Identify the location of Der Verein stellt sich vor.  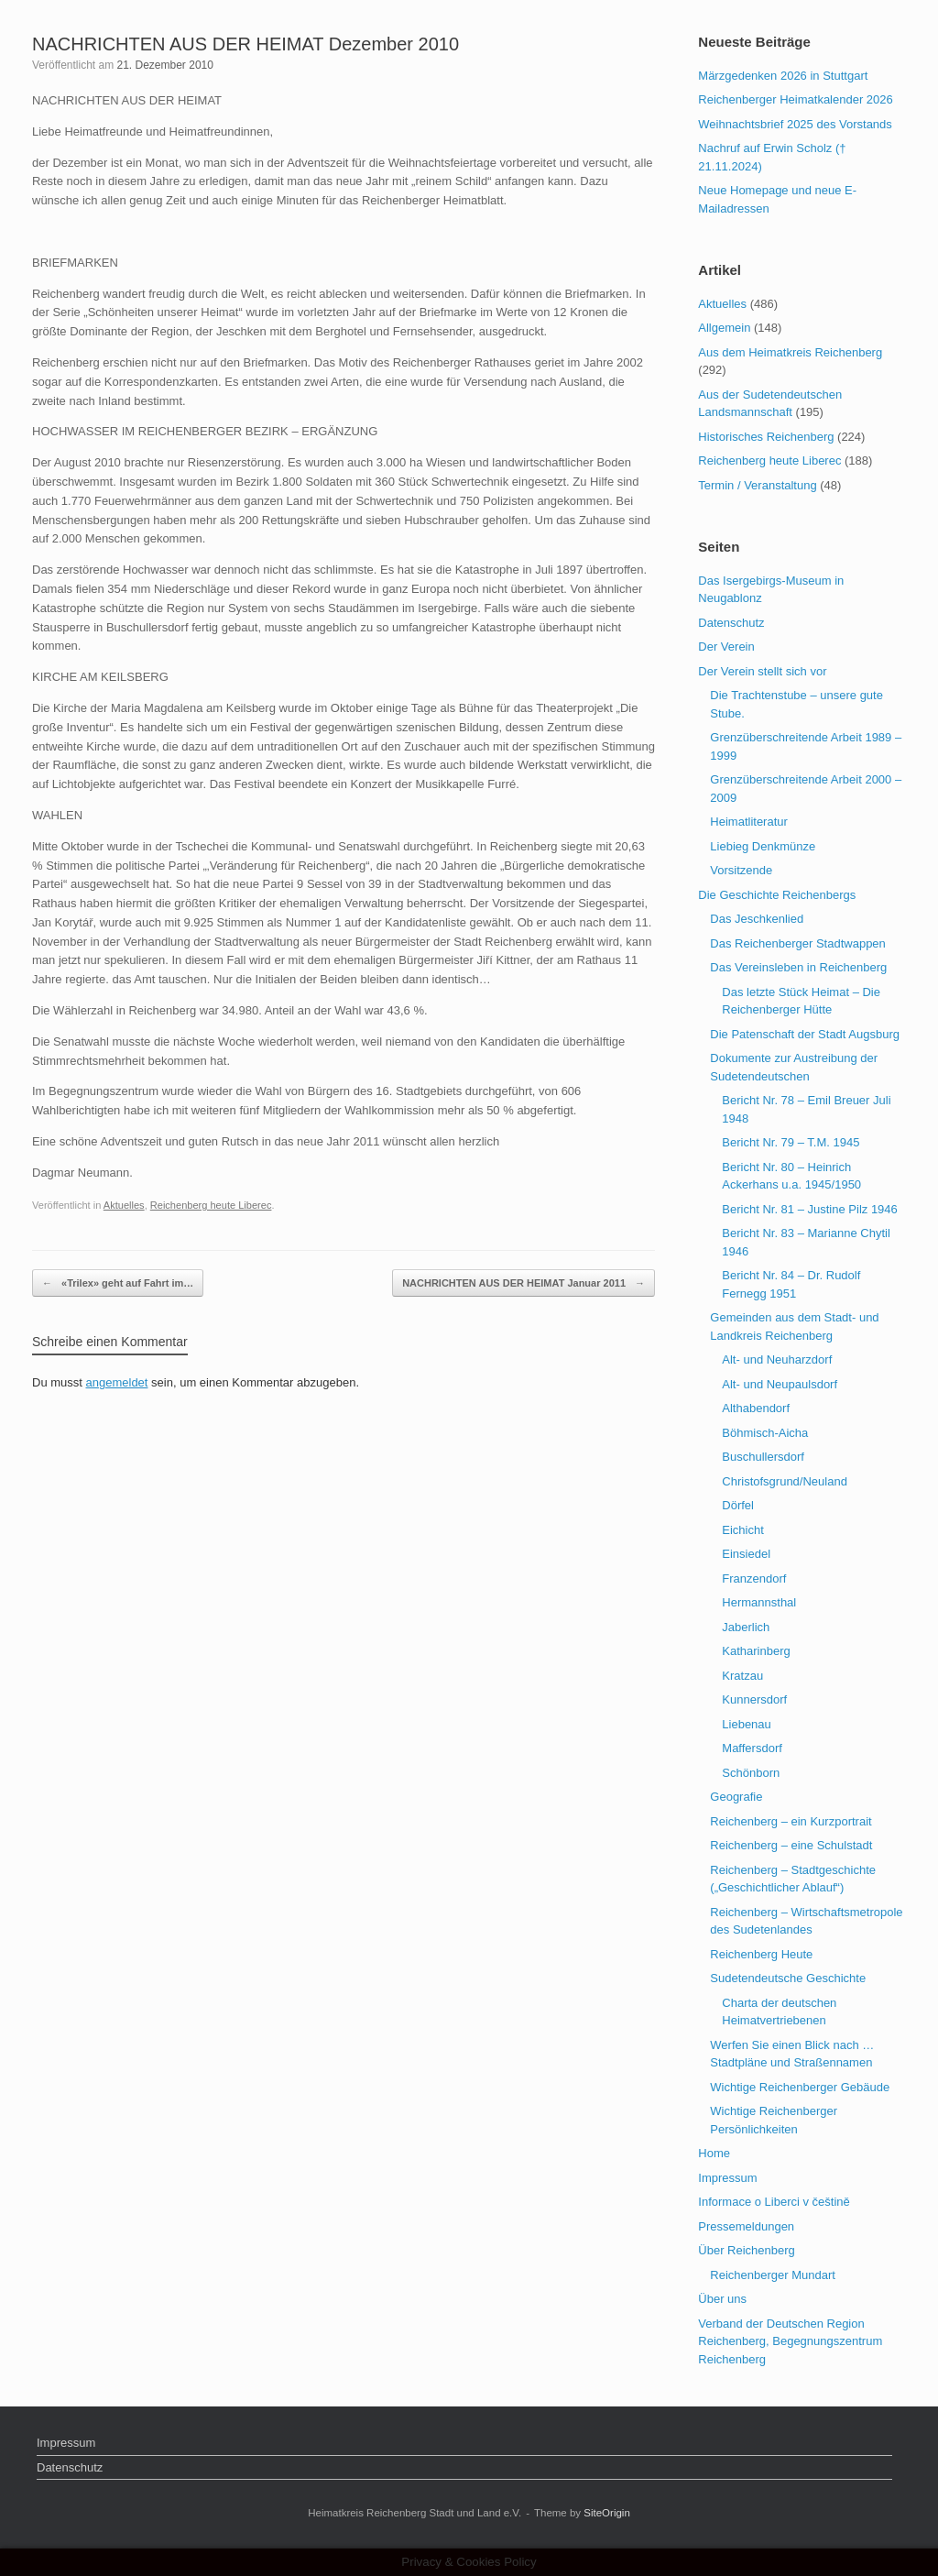
(762, 671).